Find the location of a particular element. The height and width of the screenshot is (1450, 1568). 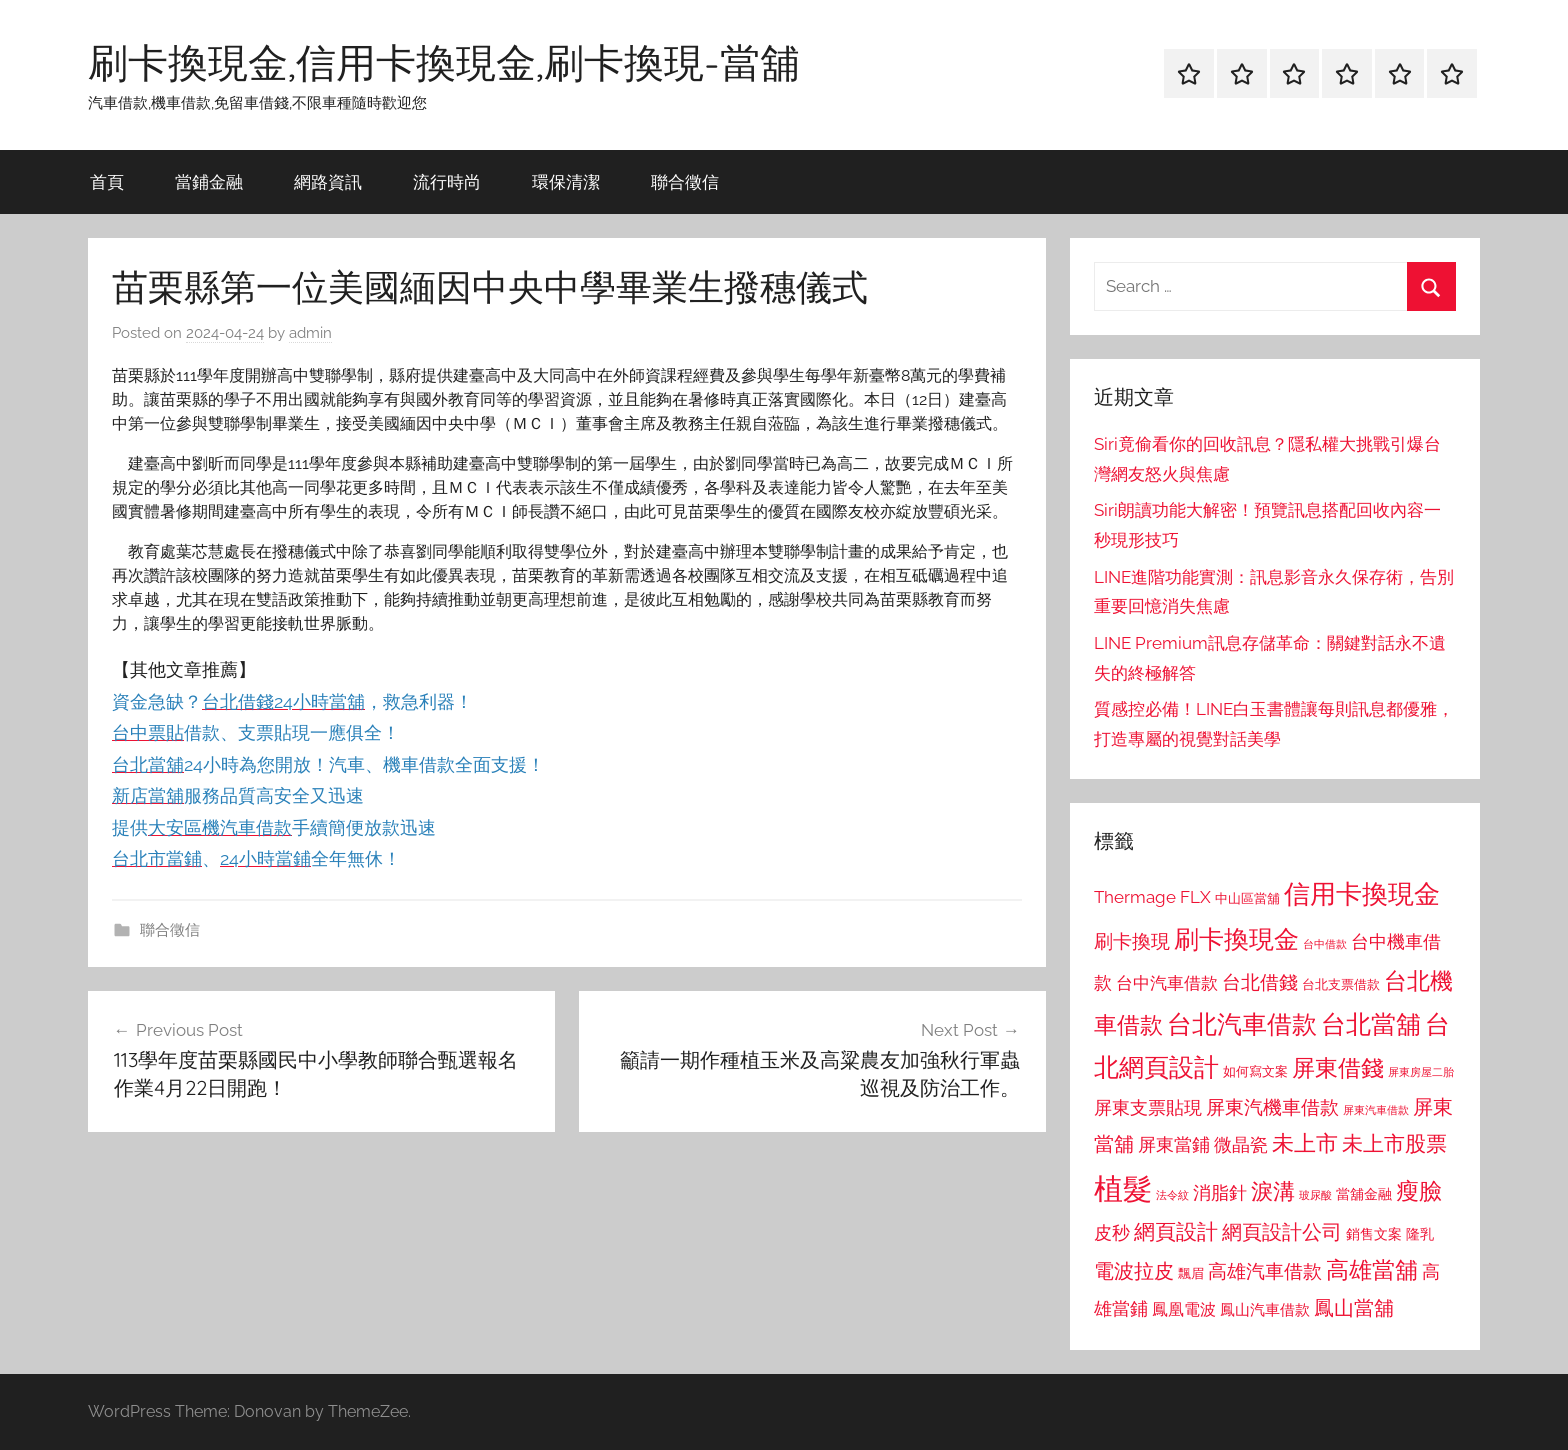

網頁設計公司 [網頁設計公司 (1,333 個項目)] is located at coordinates (1282, 1232).